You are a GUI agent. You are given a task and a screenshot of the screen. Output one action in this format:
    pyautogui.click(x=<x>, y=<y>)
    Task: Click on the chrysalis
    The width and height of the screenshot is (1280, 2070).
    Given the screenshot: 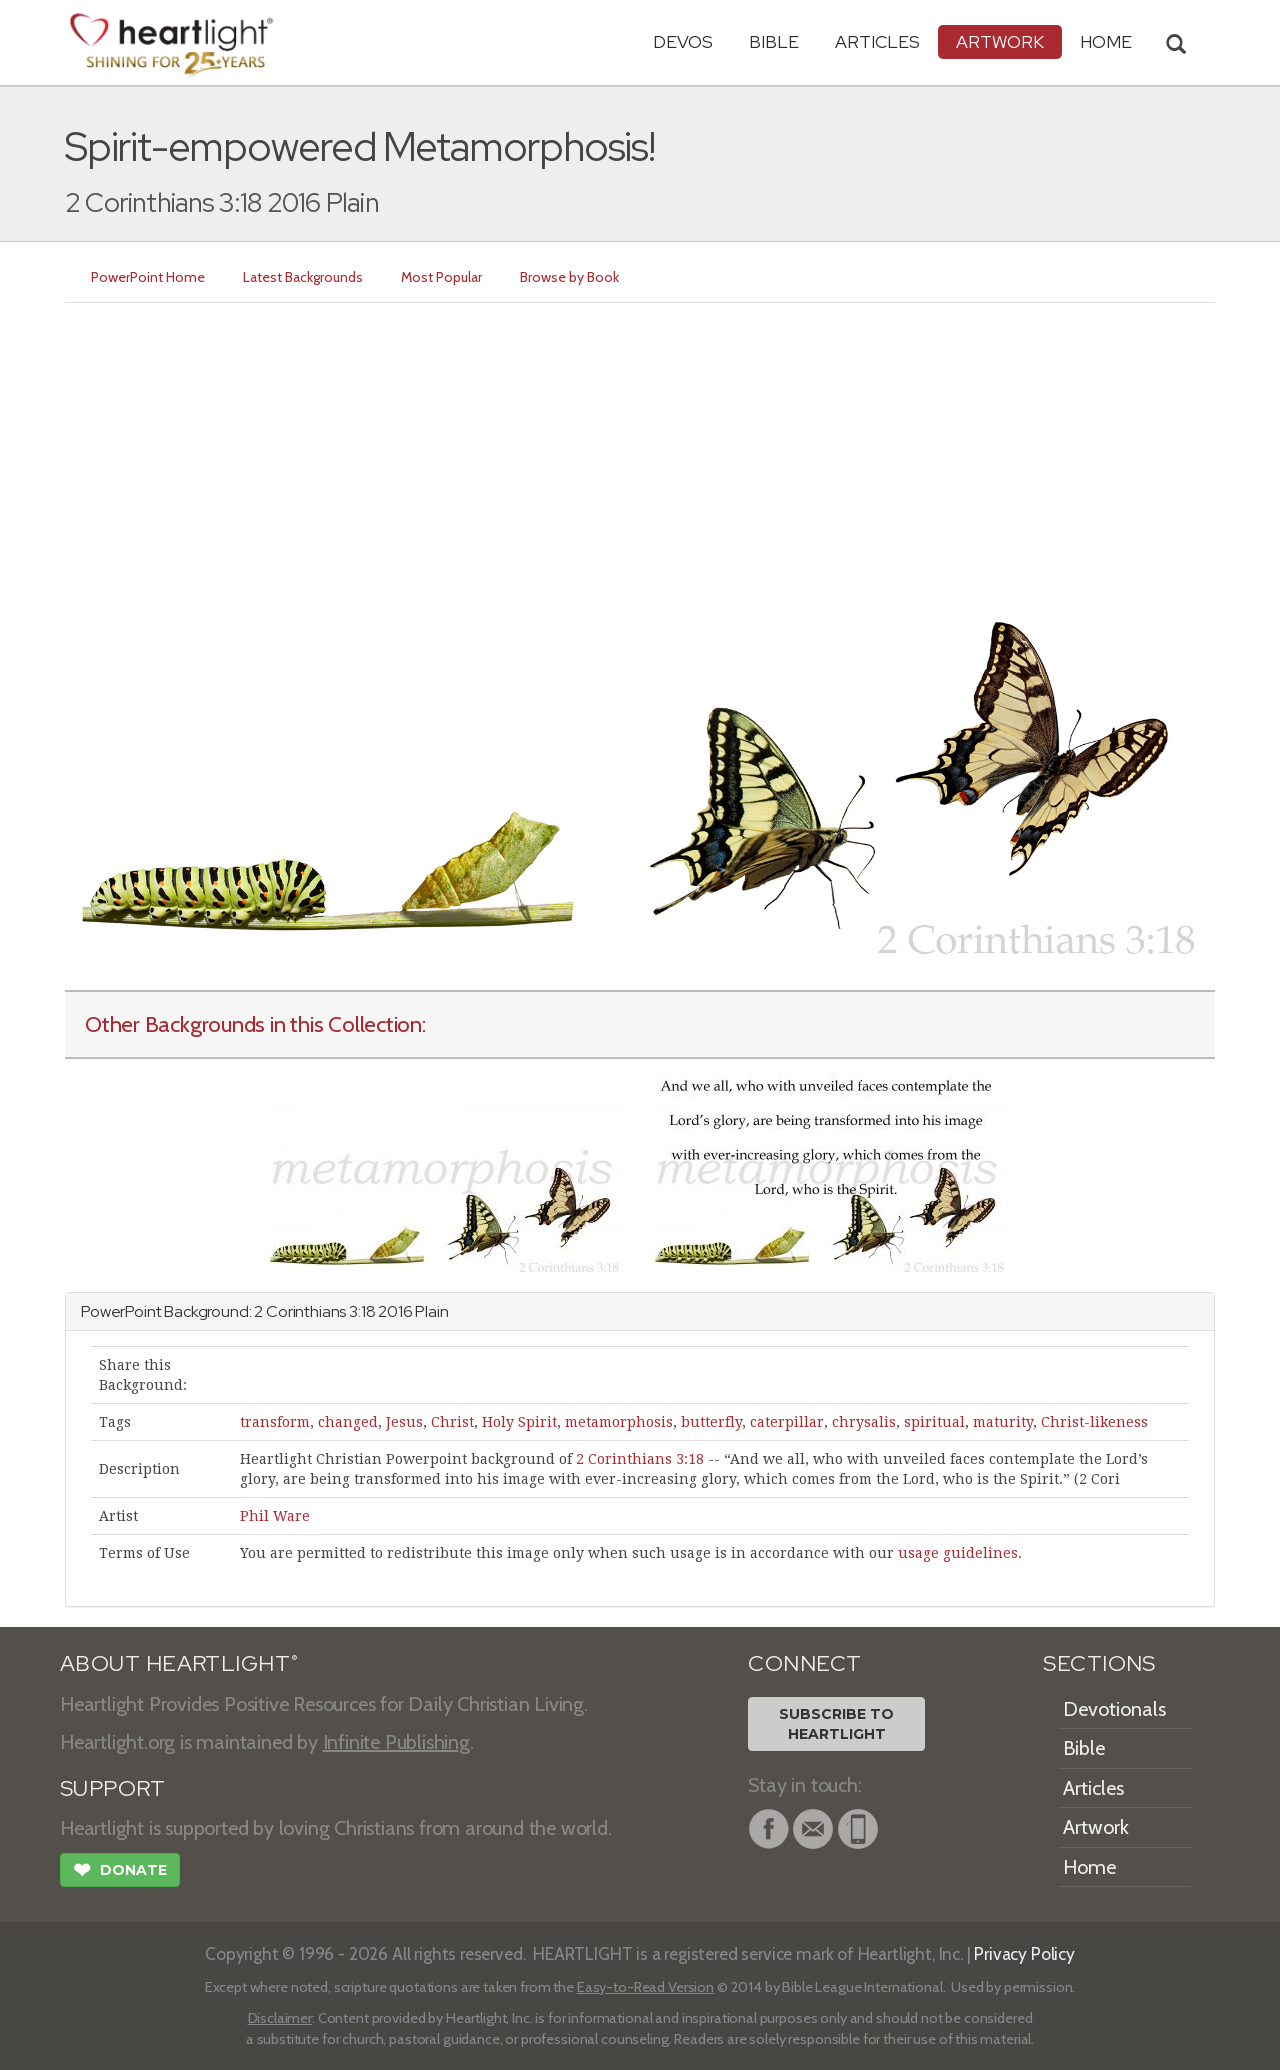 What is the action you would take?
    pyautogui.click(x=864, y=1422)
    